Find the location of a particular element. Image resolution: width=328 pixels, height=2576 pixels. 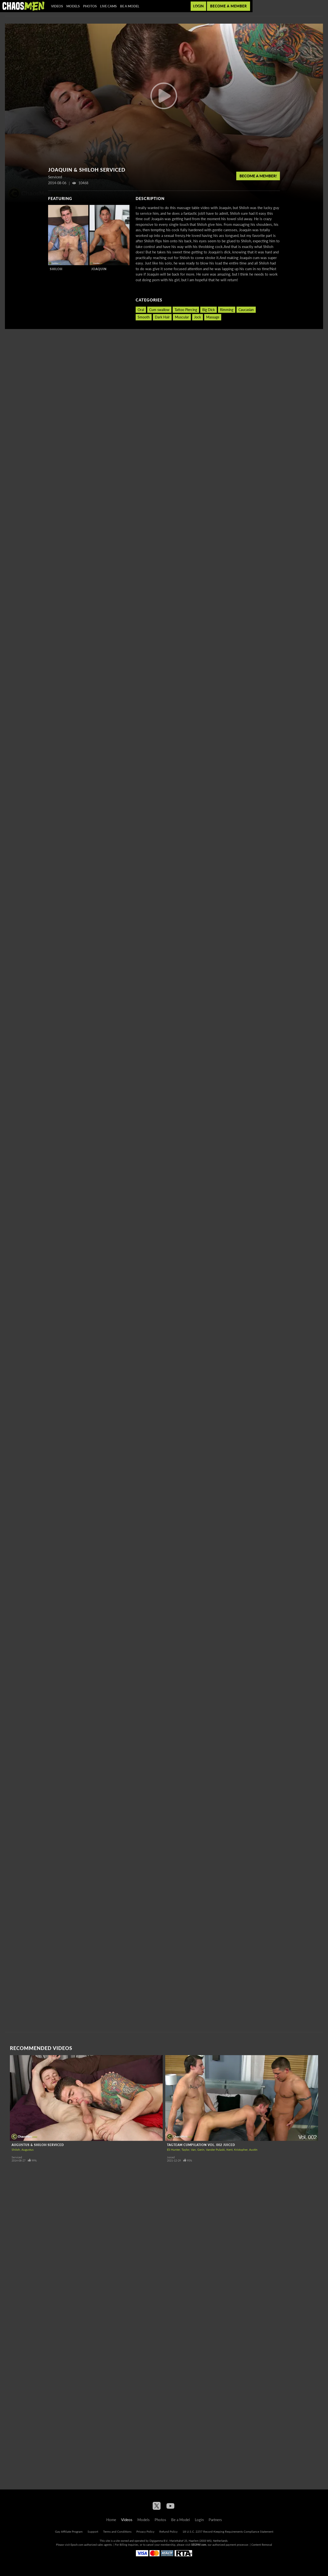

Content Removal is located at coordinates (261, 2544).